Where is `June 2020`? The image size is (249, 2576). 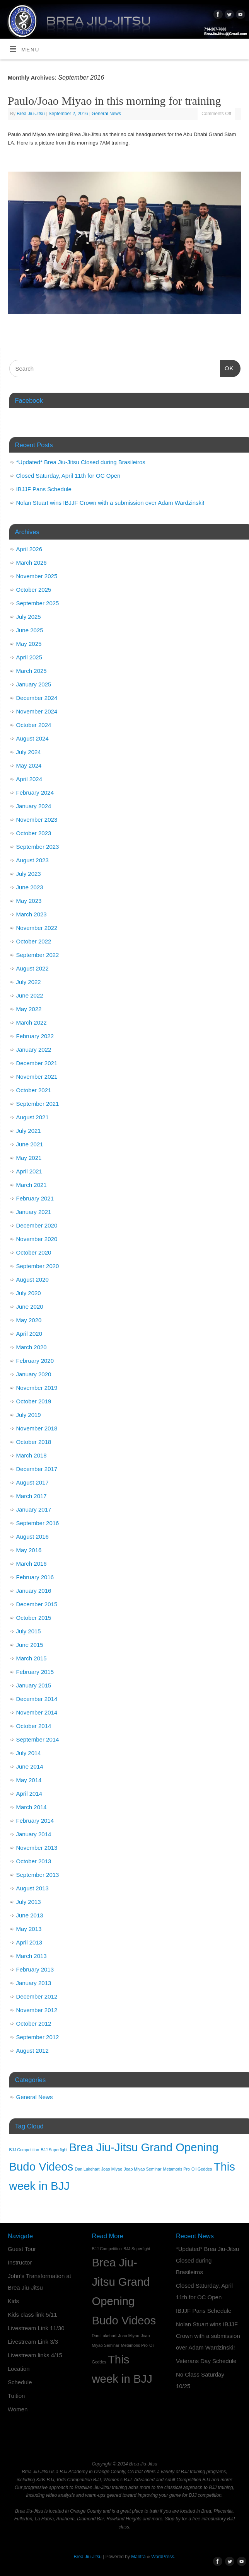
June 2020 is located at coordinates (29, 1306).